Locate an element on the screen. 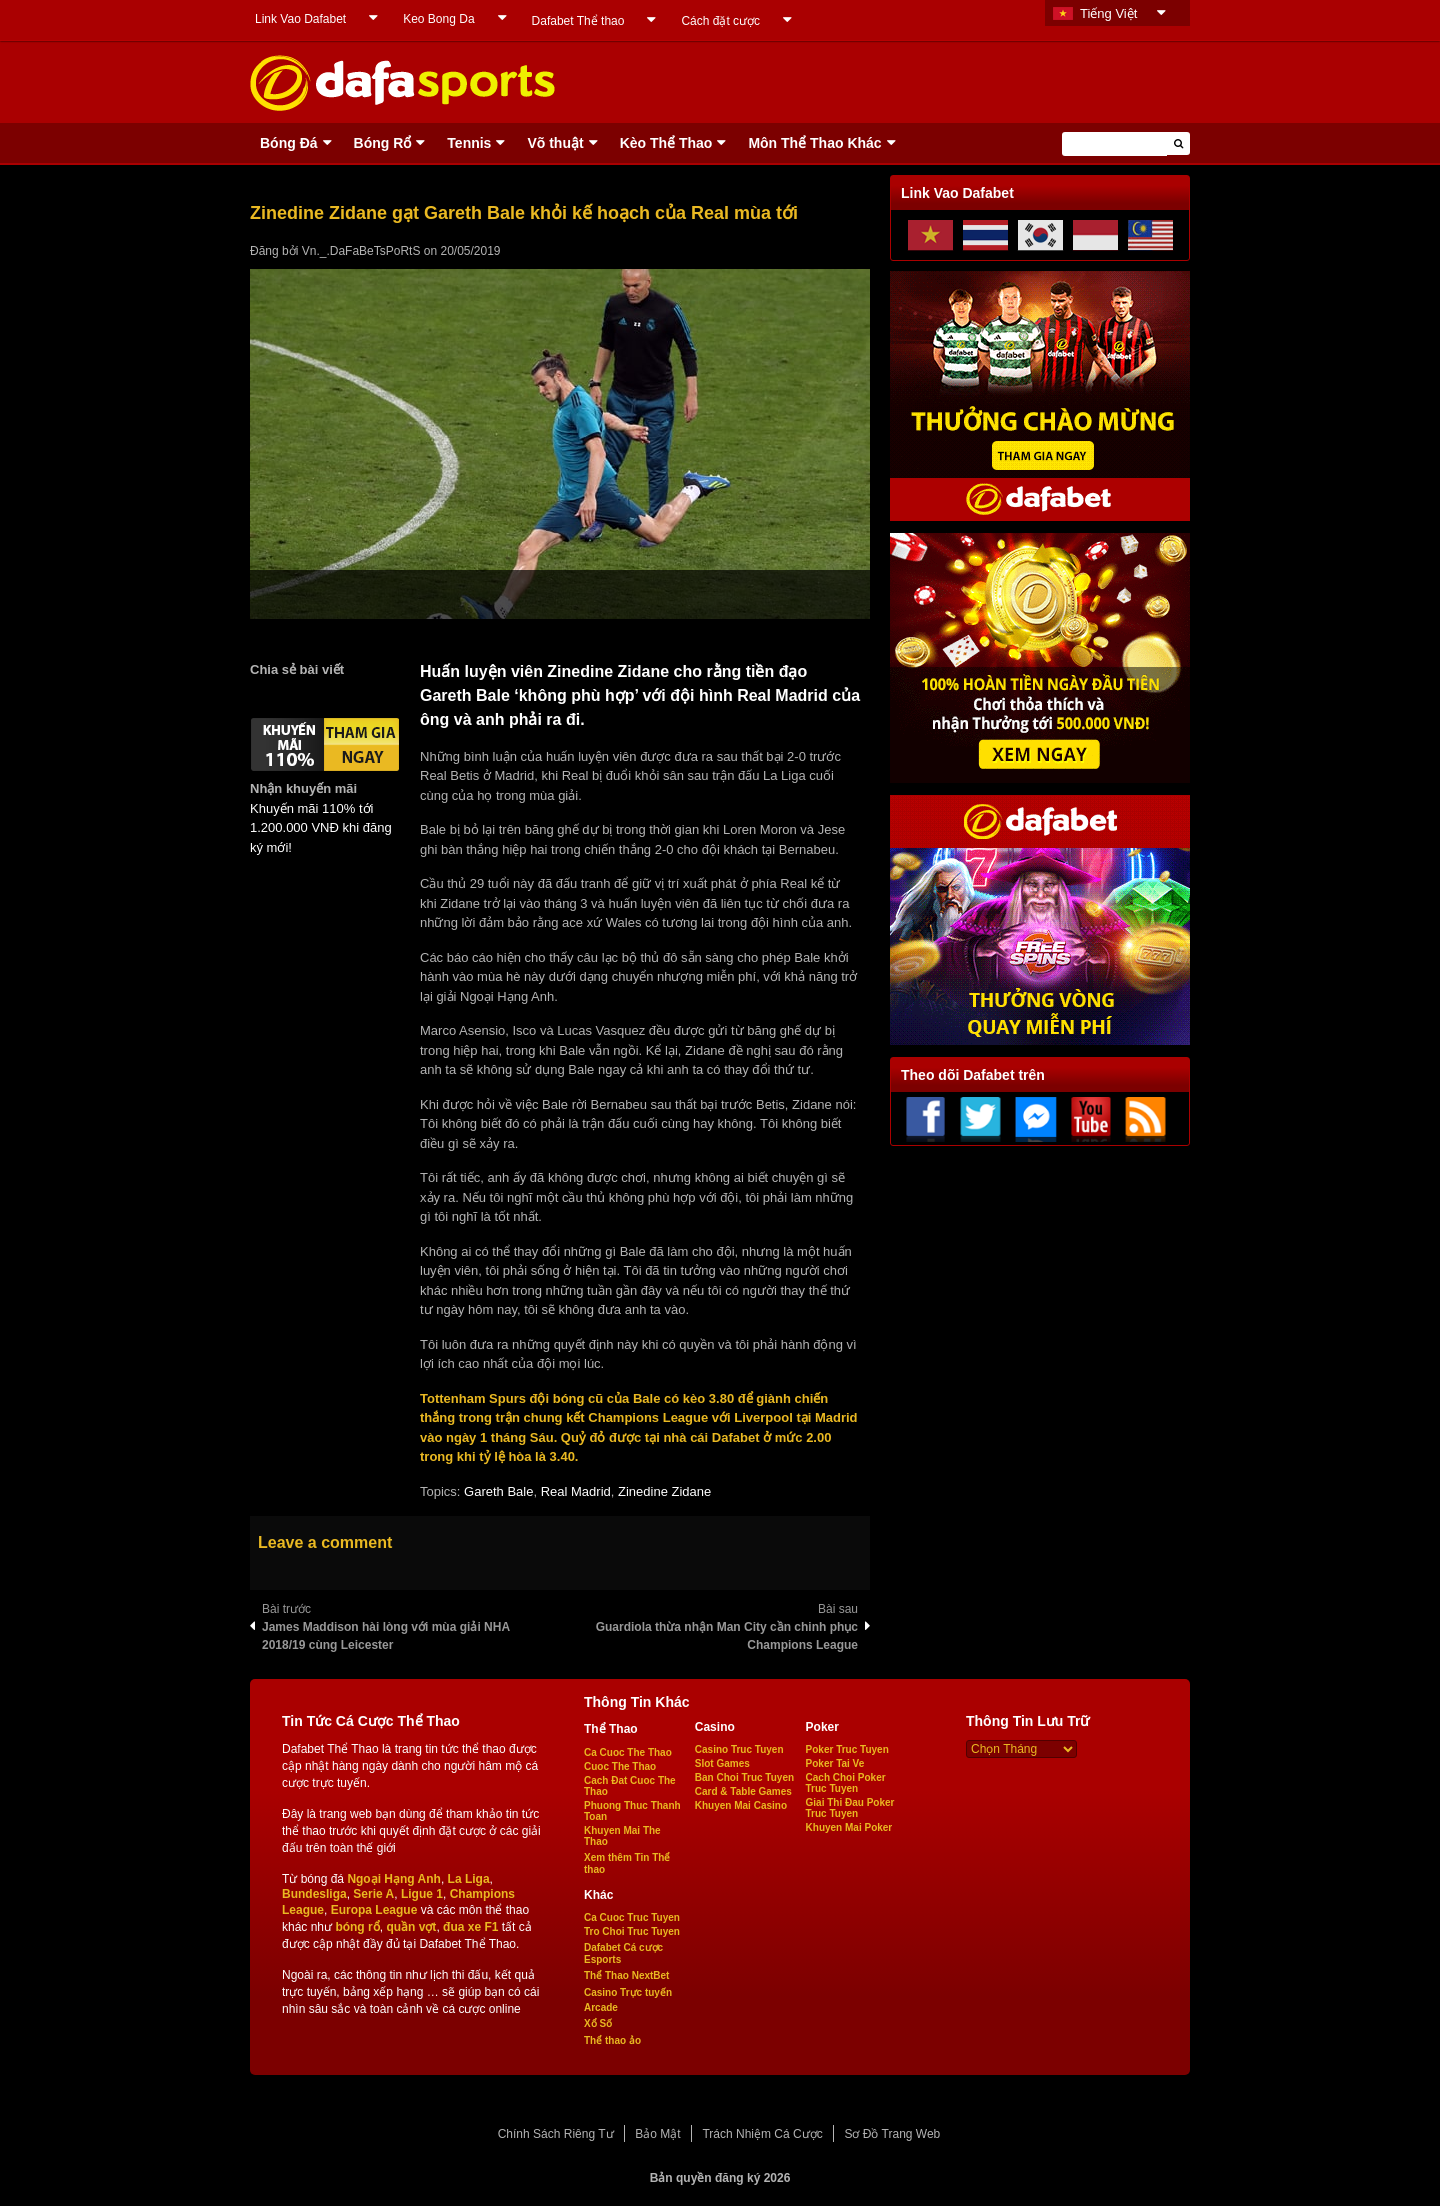 The image size is (1440, 2206). Arcade is located at coordinates (601, 2007).